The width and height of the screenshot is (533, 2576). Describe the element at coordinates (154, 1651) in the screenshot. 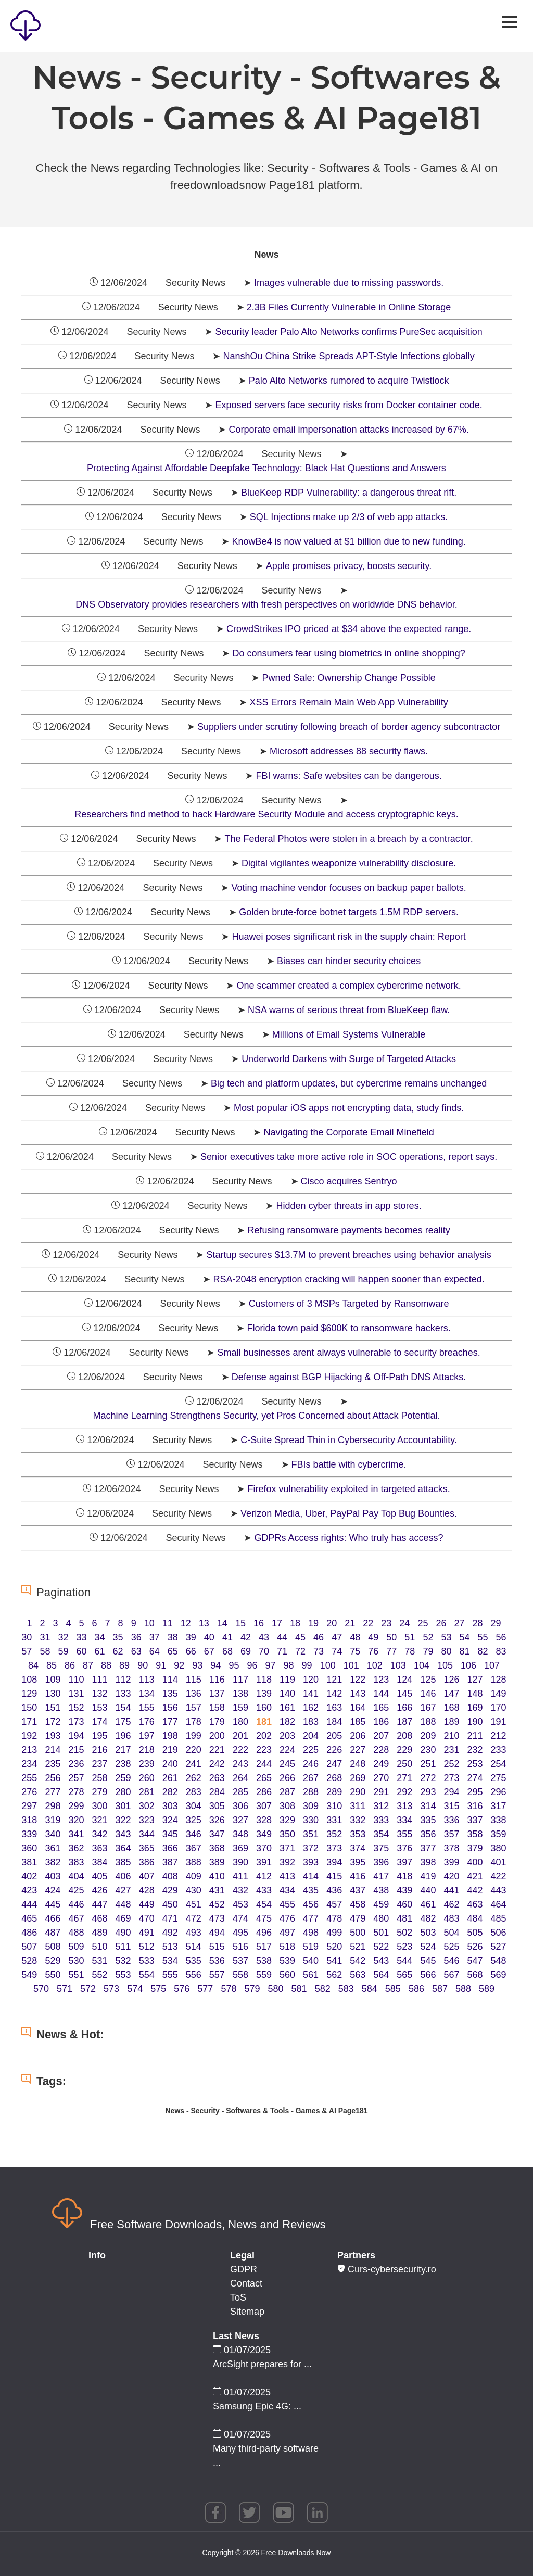

I see `64` at that location.